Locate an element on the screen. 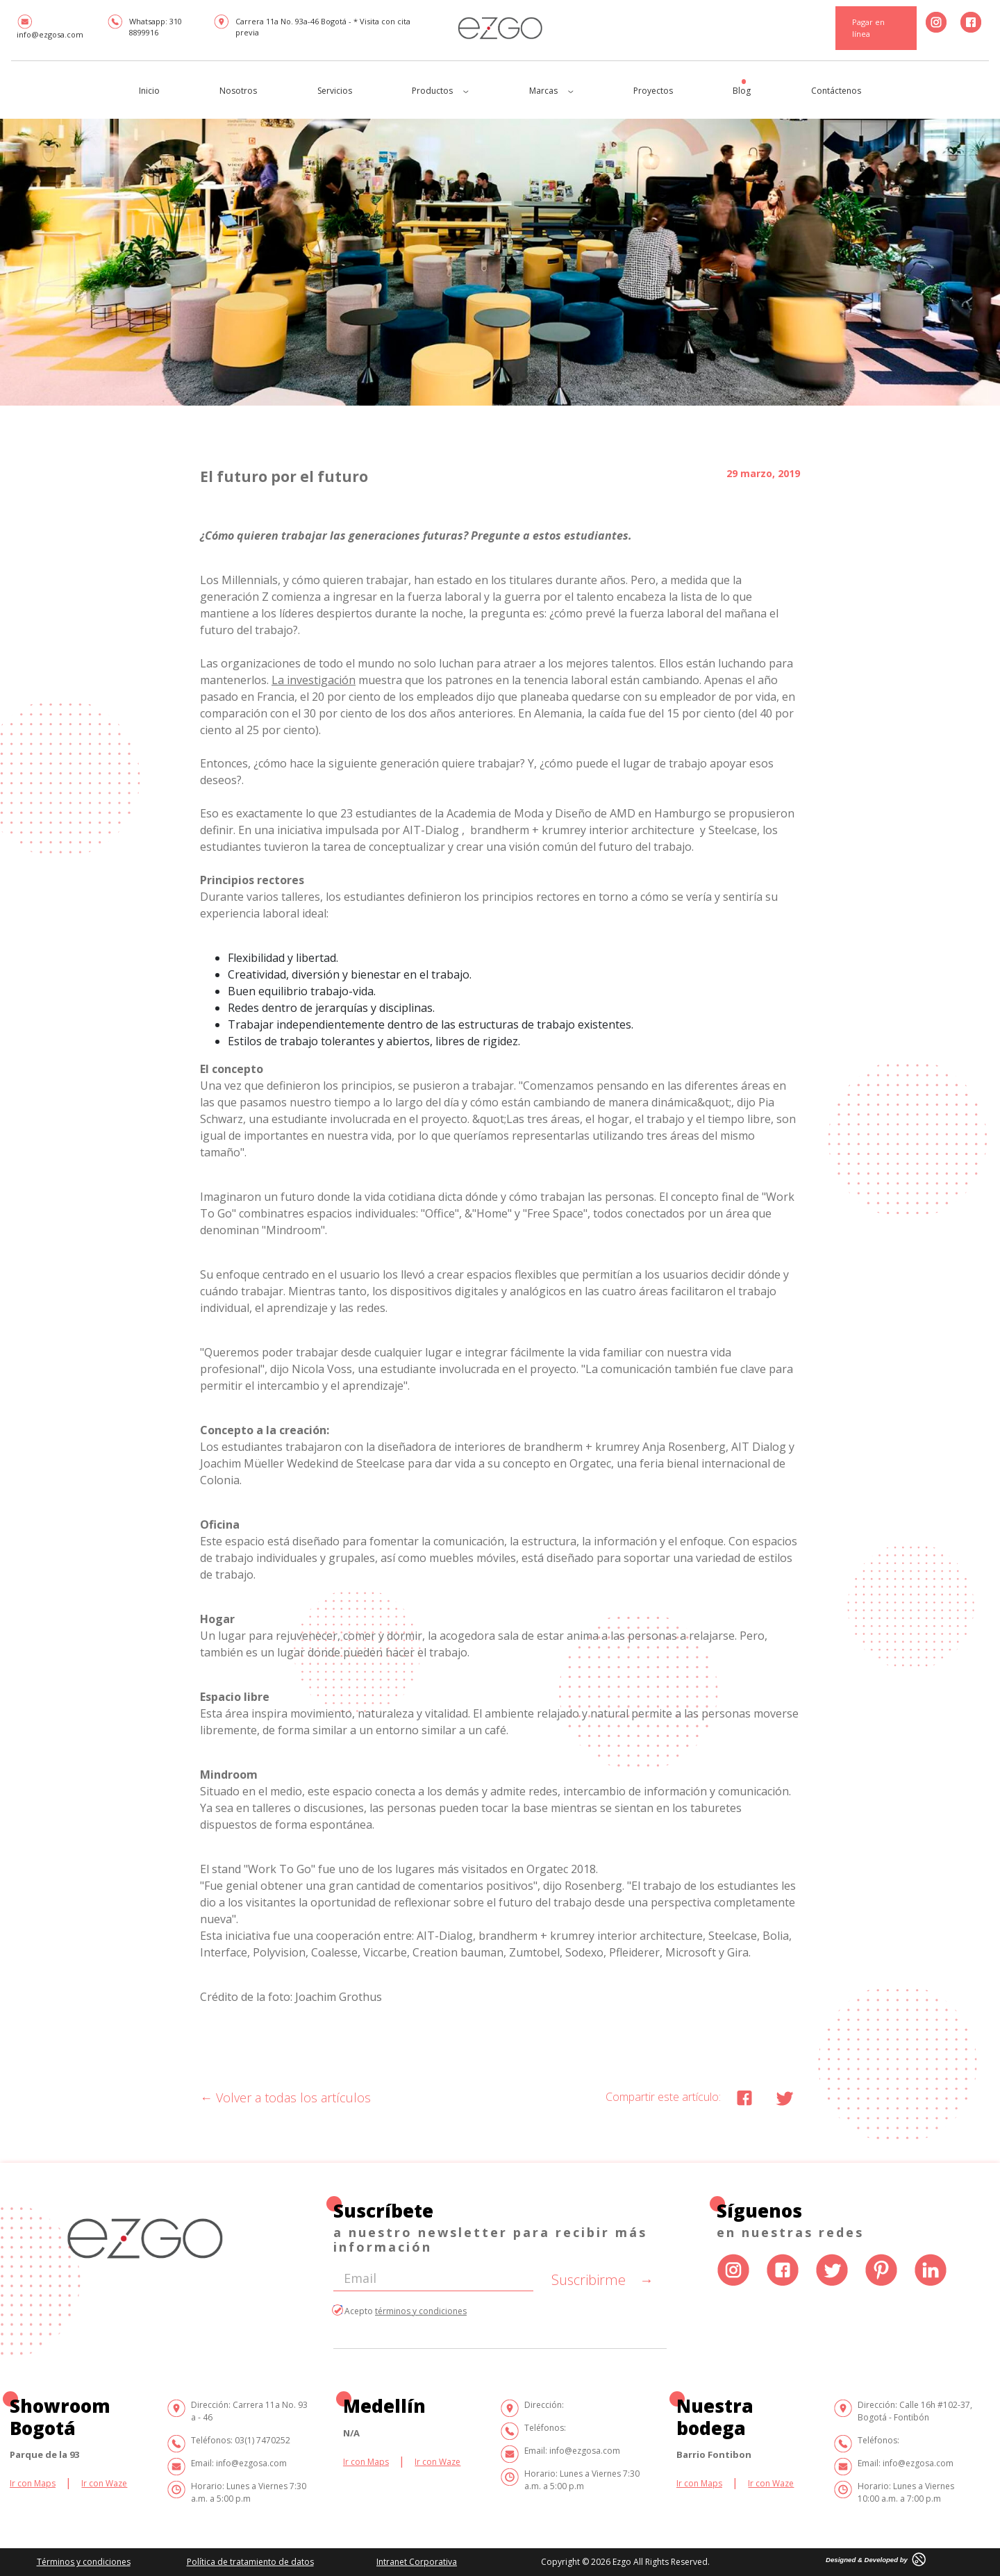 This screenshot has width=1000, height=2576. Proyectos is located at coordinates (653, 91).